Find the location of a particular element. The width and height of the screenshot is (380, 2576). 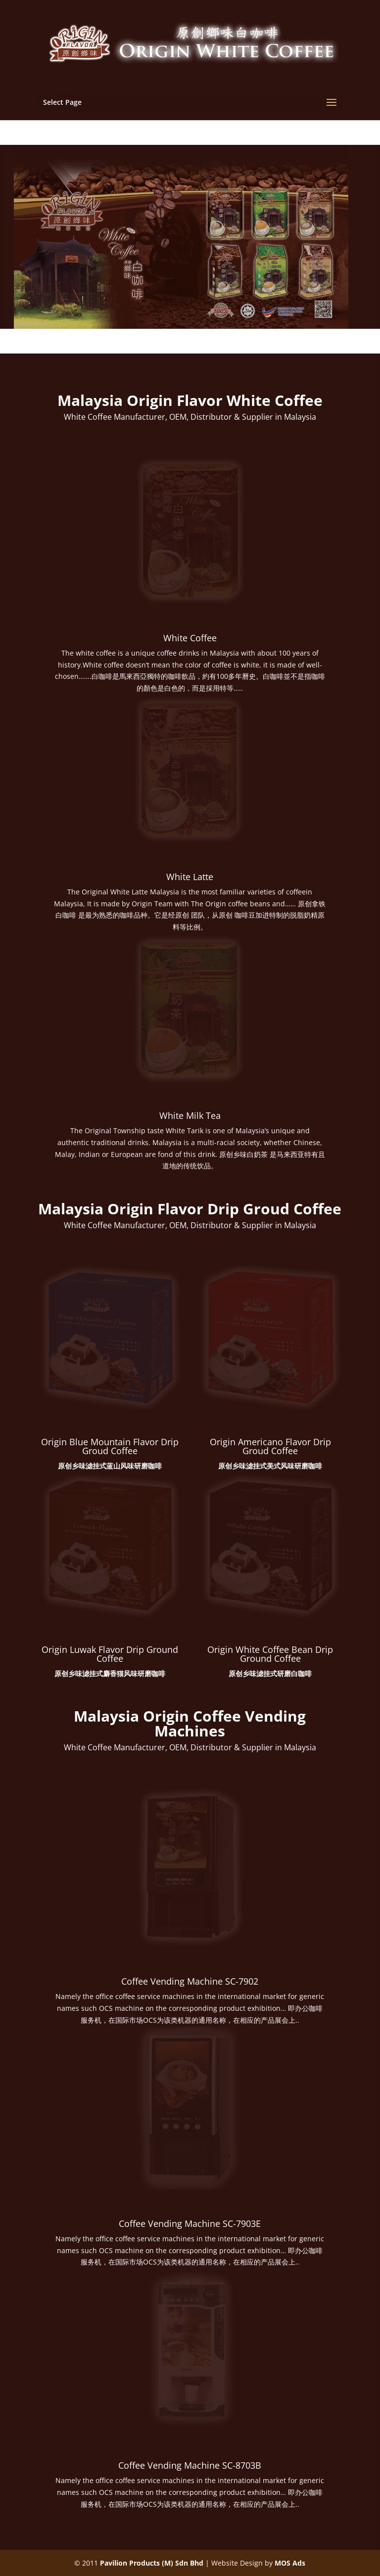

Origin Luwak Flavor Drip Ground Coffee is located at coordinates (110, 1653).